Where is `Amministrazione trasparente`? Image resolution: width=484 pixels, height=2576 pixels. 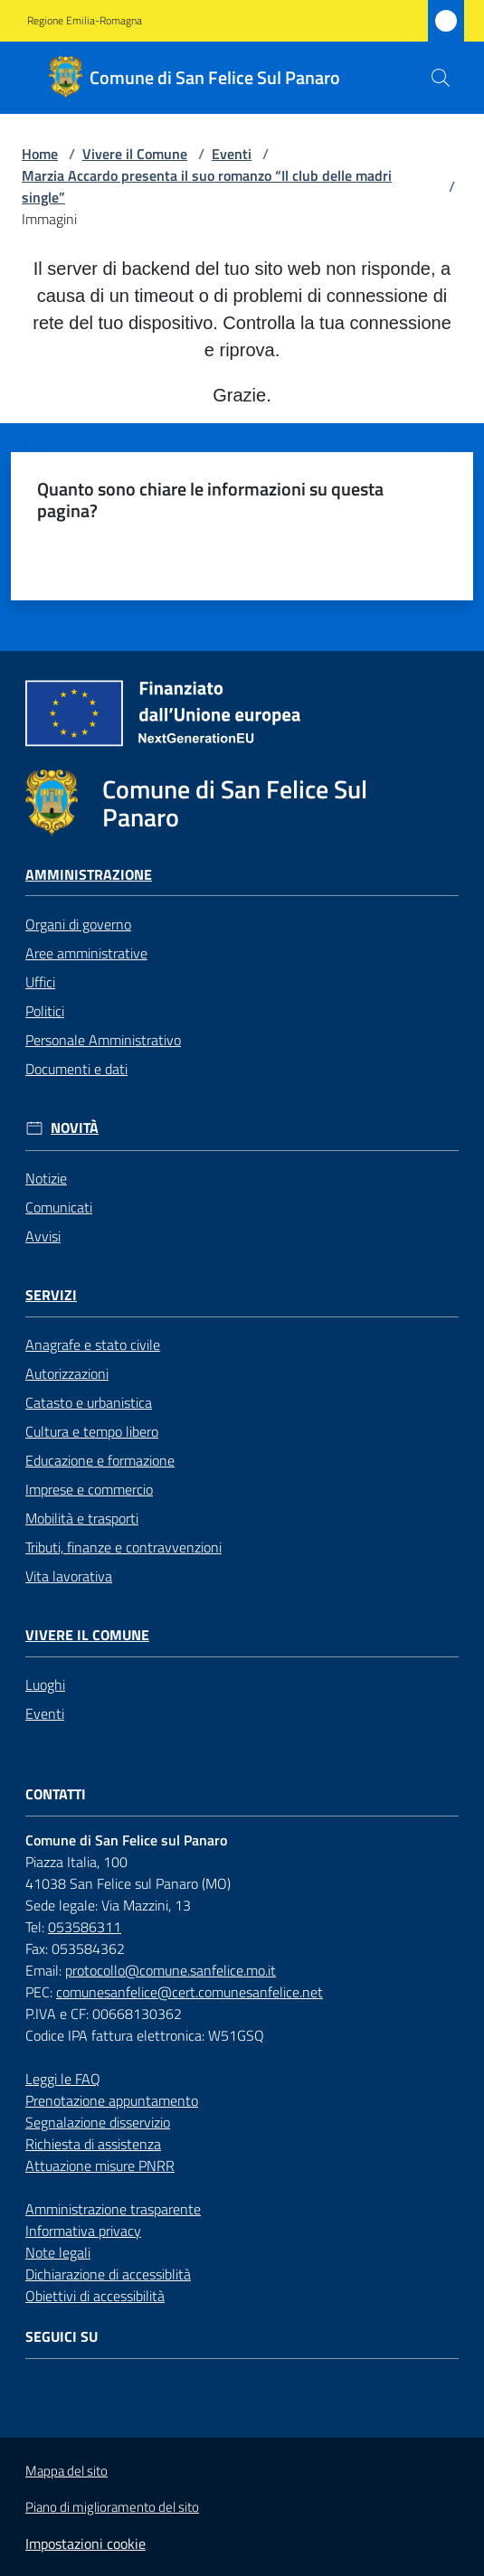 Amministrazione trasparente is located at coordinates (113, 2209).